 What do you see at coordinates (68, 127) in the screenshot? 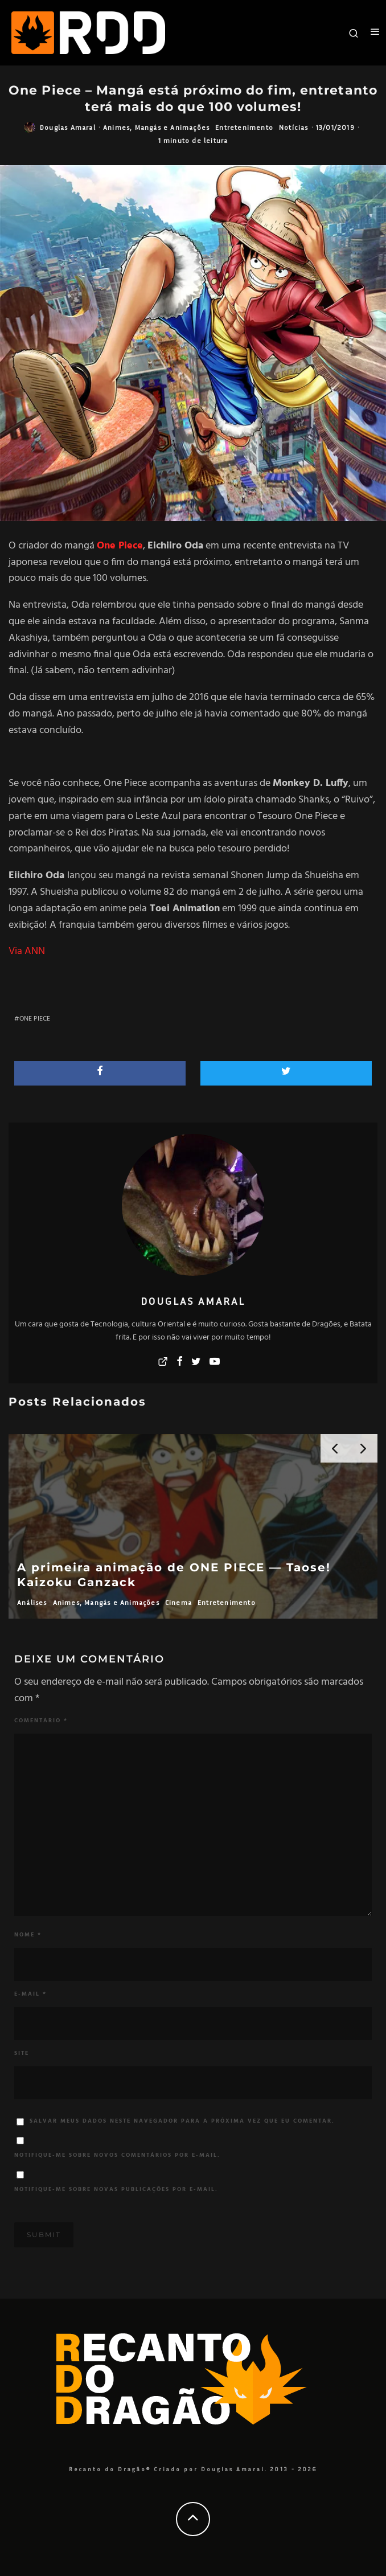
I see `Douglas Amaral` at bounding box center [68, 127].